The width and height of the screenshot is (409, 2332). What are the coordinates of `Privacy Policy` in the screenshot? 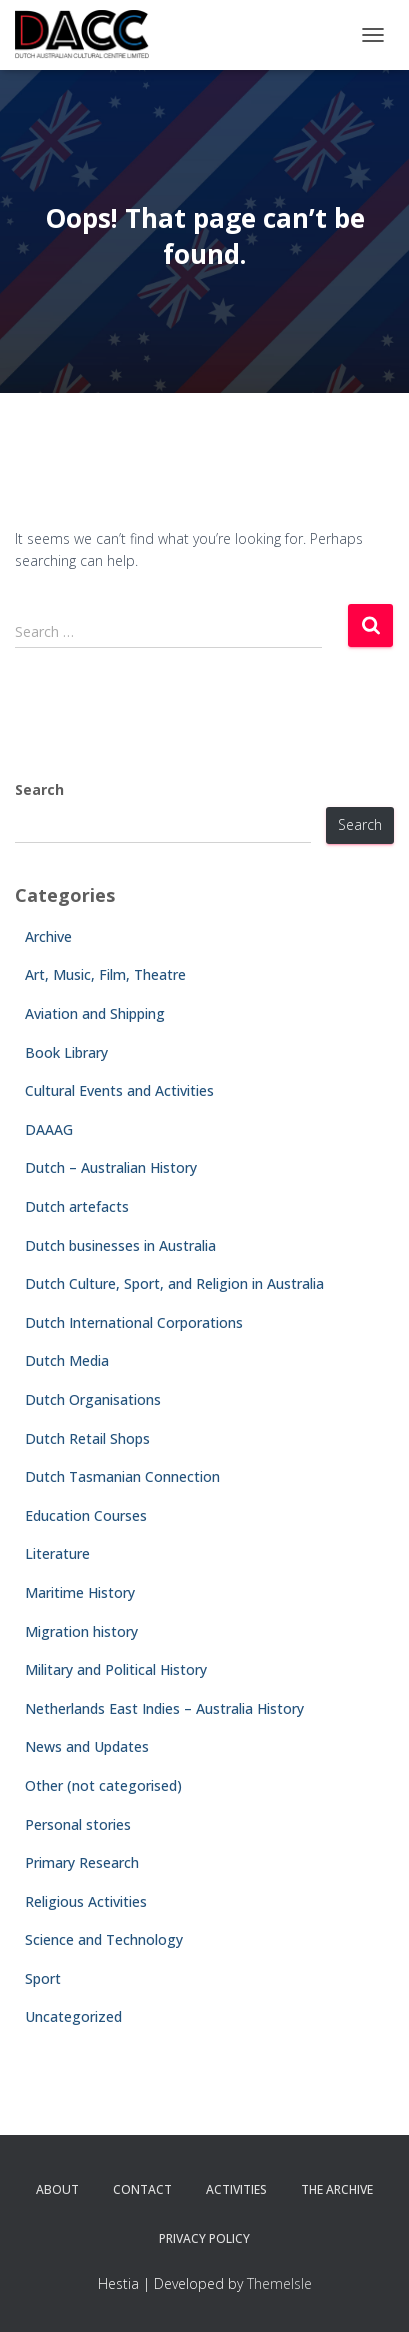 It's located at (204, 2238).